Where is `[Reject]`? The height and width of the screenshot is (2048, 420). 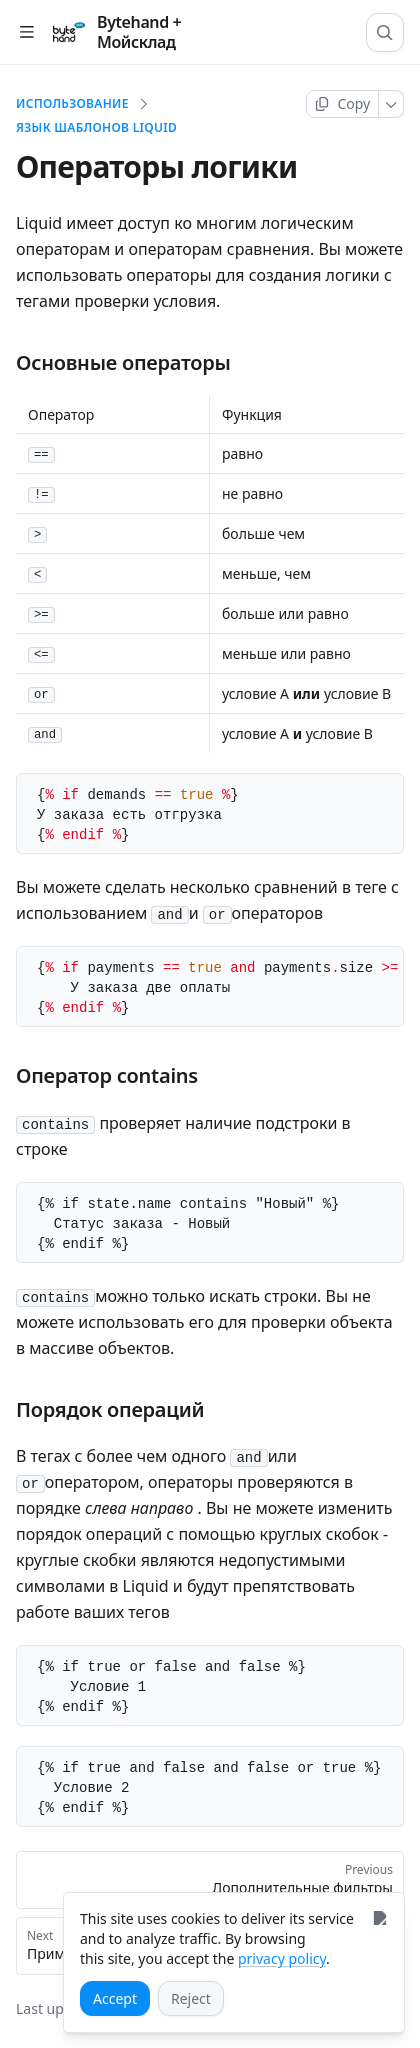
[Reject] is located at coordinates (191, 1998).